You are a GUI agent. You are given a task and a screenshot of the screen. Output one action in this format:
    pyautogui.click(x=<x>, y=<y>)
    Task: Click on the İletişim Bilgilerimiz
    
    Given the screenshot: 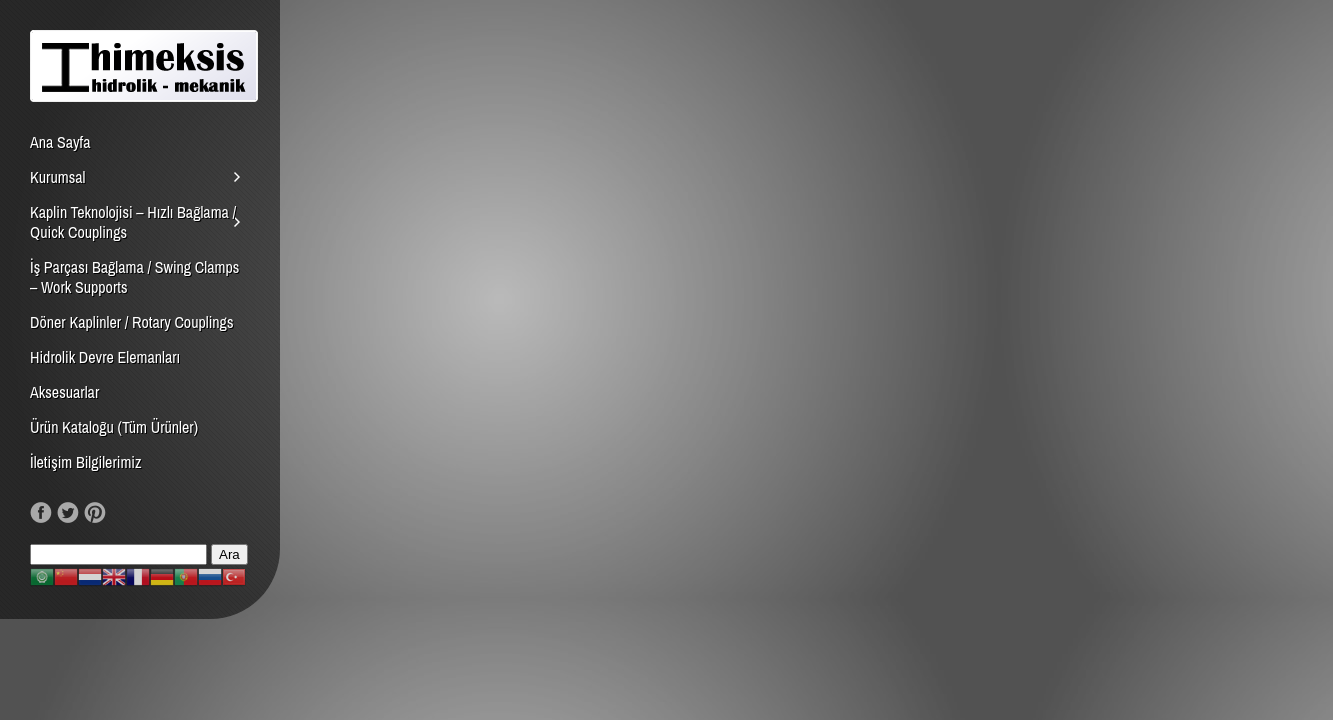 What is the action you would take?
    pyautogui.click(x=86, y=462)
    